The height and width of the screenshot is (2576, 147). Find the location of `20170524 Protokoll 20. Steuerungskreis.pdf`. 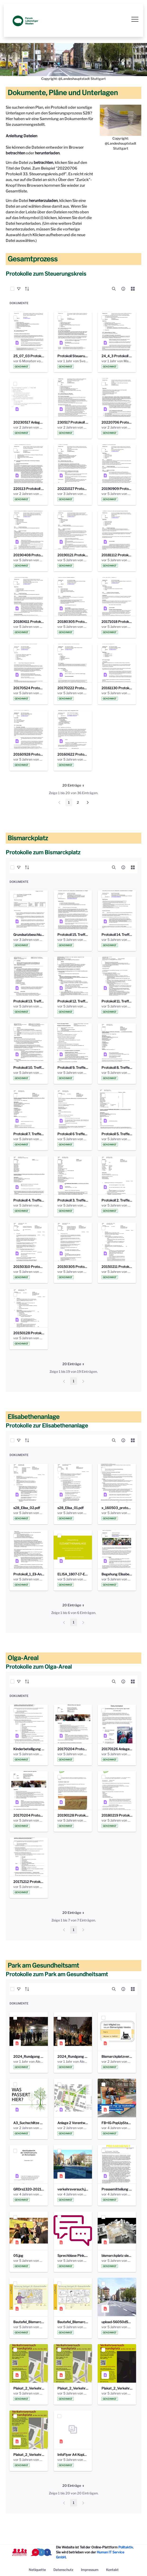

20170524 Protokoll 20. Steuerungskreis.pdf is located at coordinates (28, 688).